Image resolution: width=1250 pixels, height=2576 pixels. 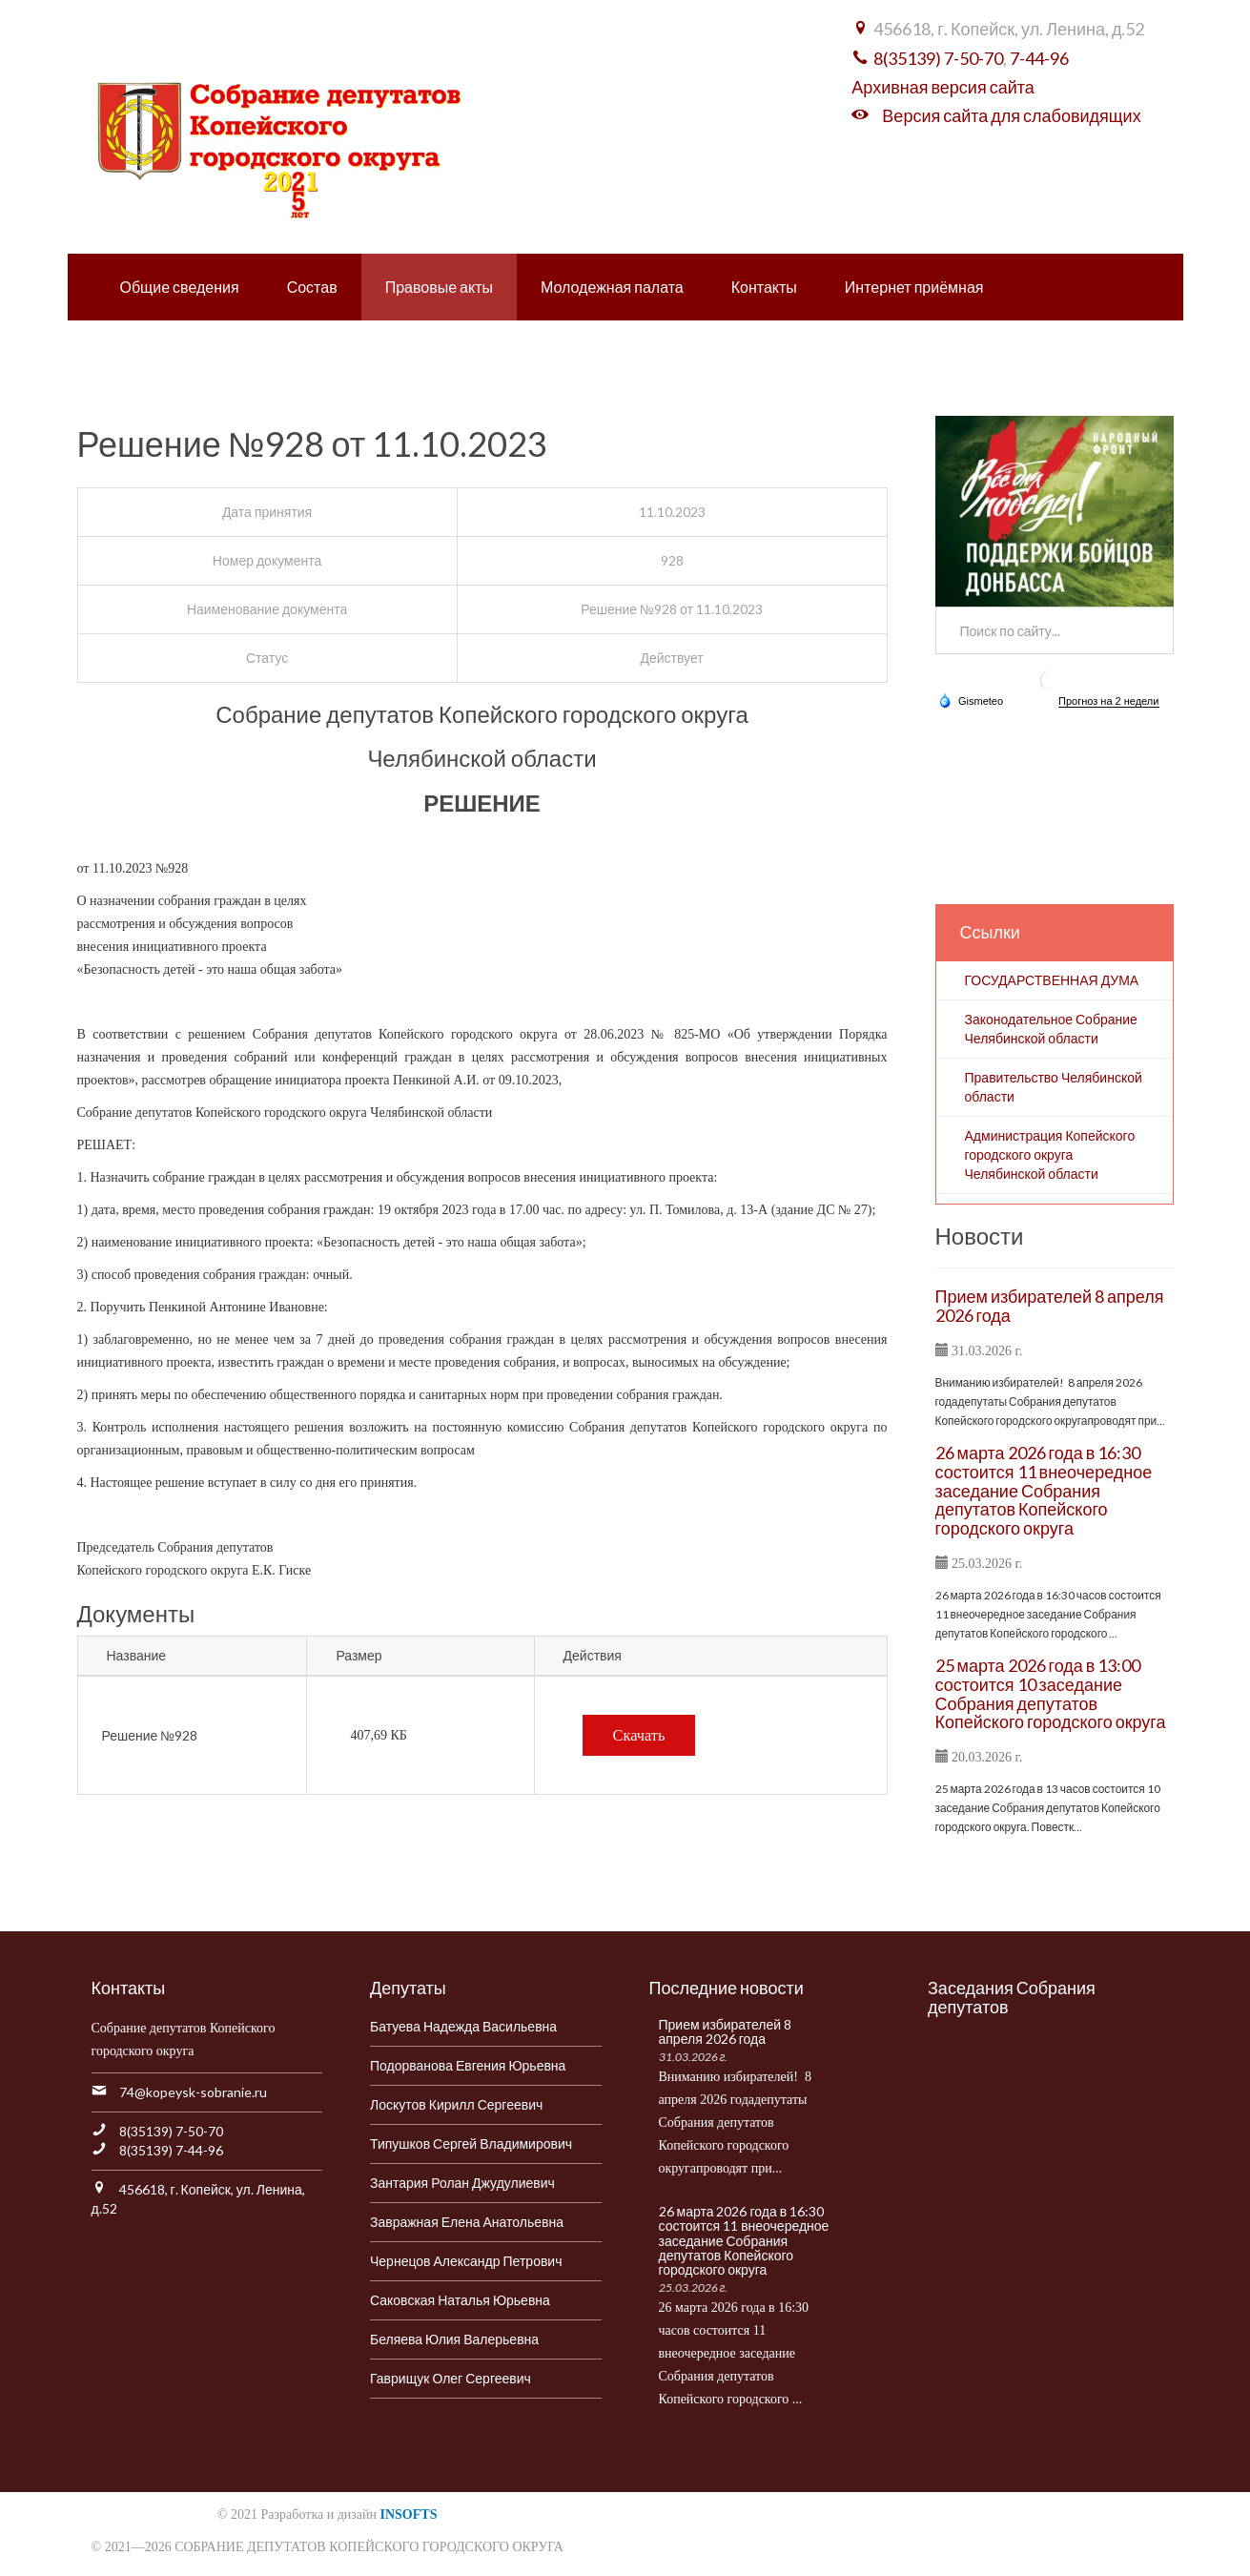 I want to click on 25 марта 2026 года в 13:00 состоится 10 заседание Собрания депутатов Копейского городского округа, so click(x=1050, y=1693).